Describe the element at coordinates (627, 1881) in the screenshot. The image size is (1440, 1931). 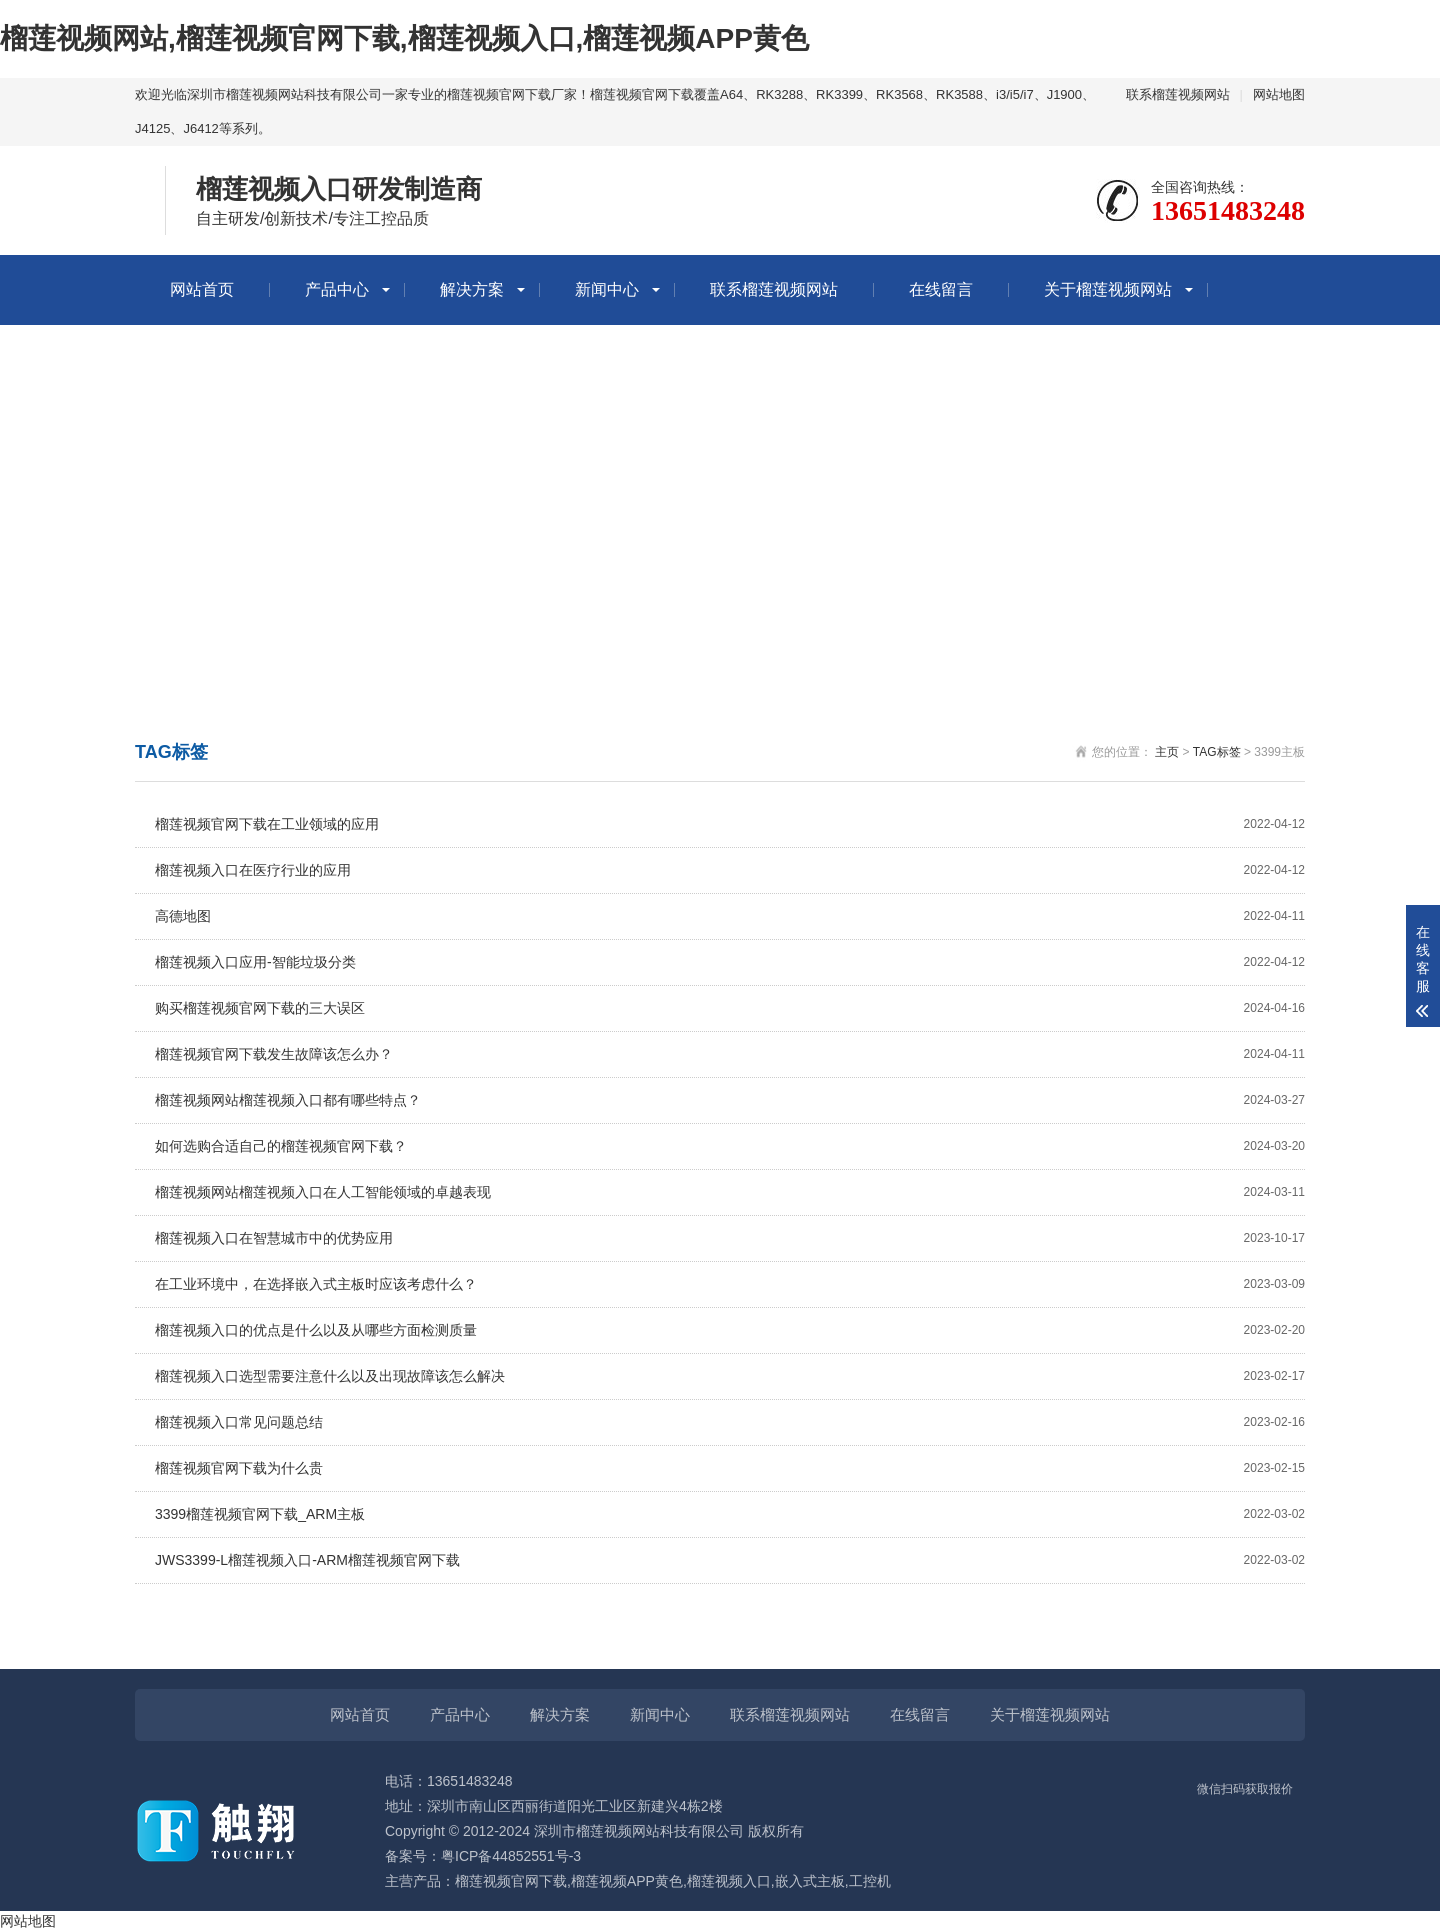
I see `榴莲视频APP黄色` at that location.